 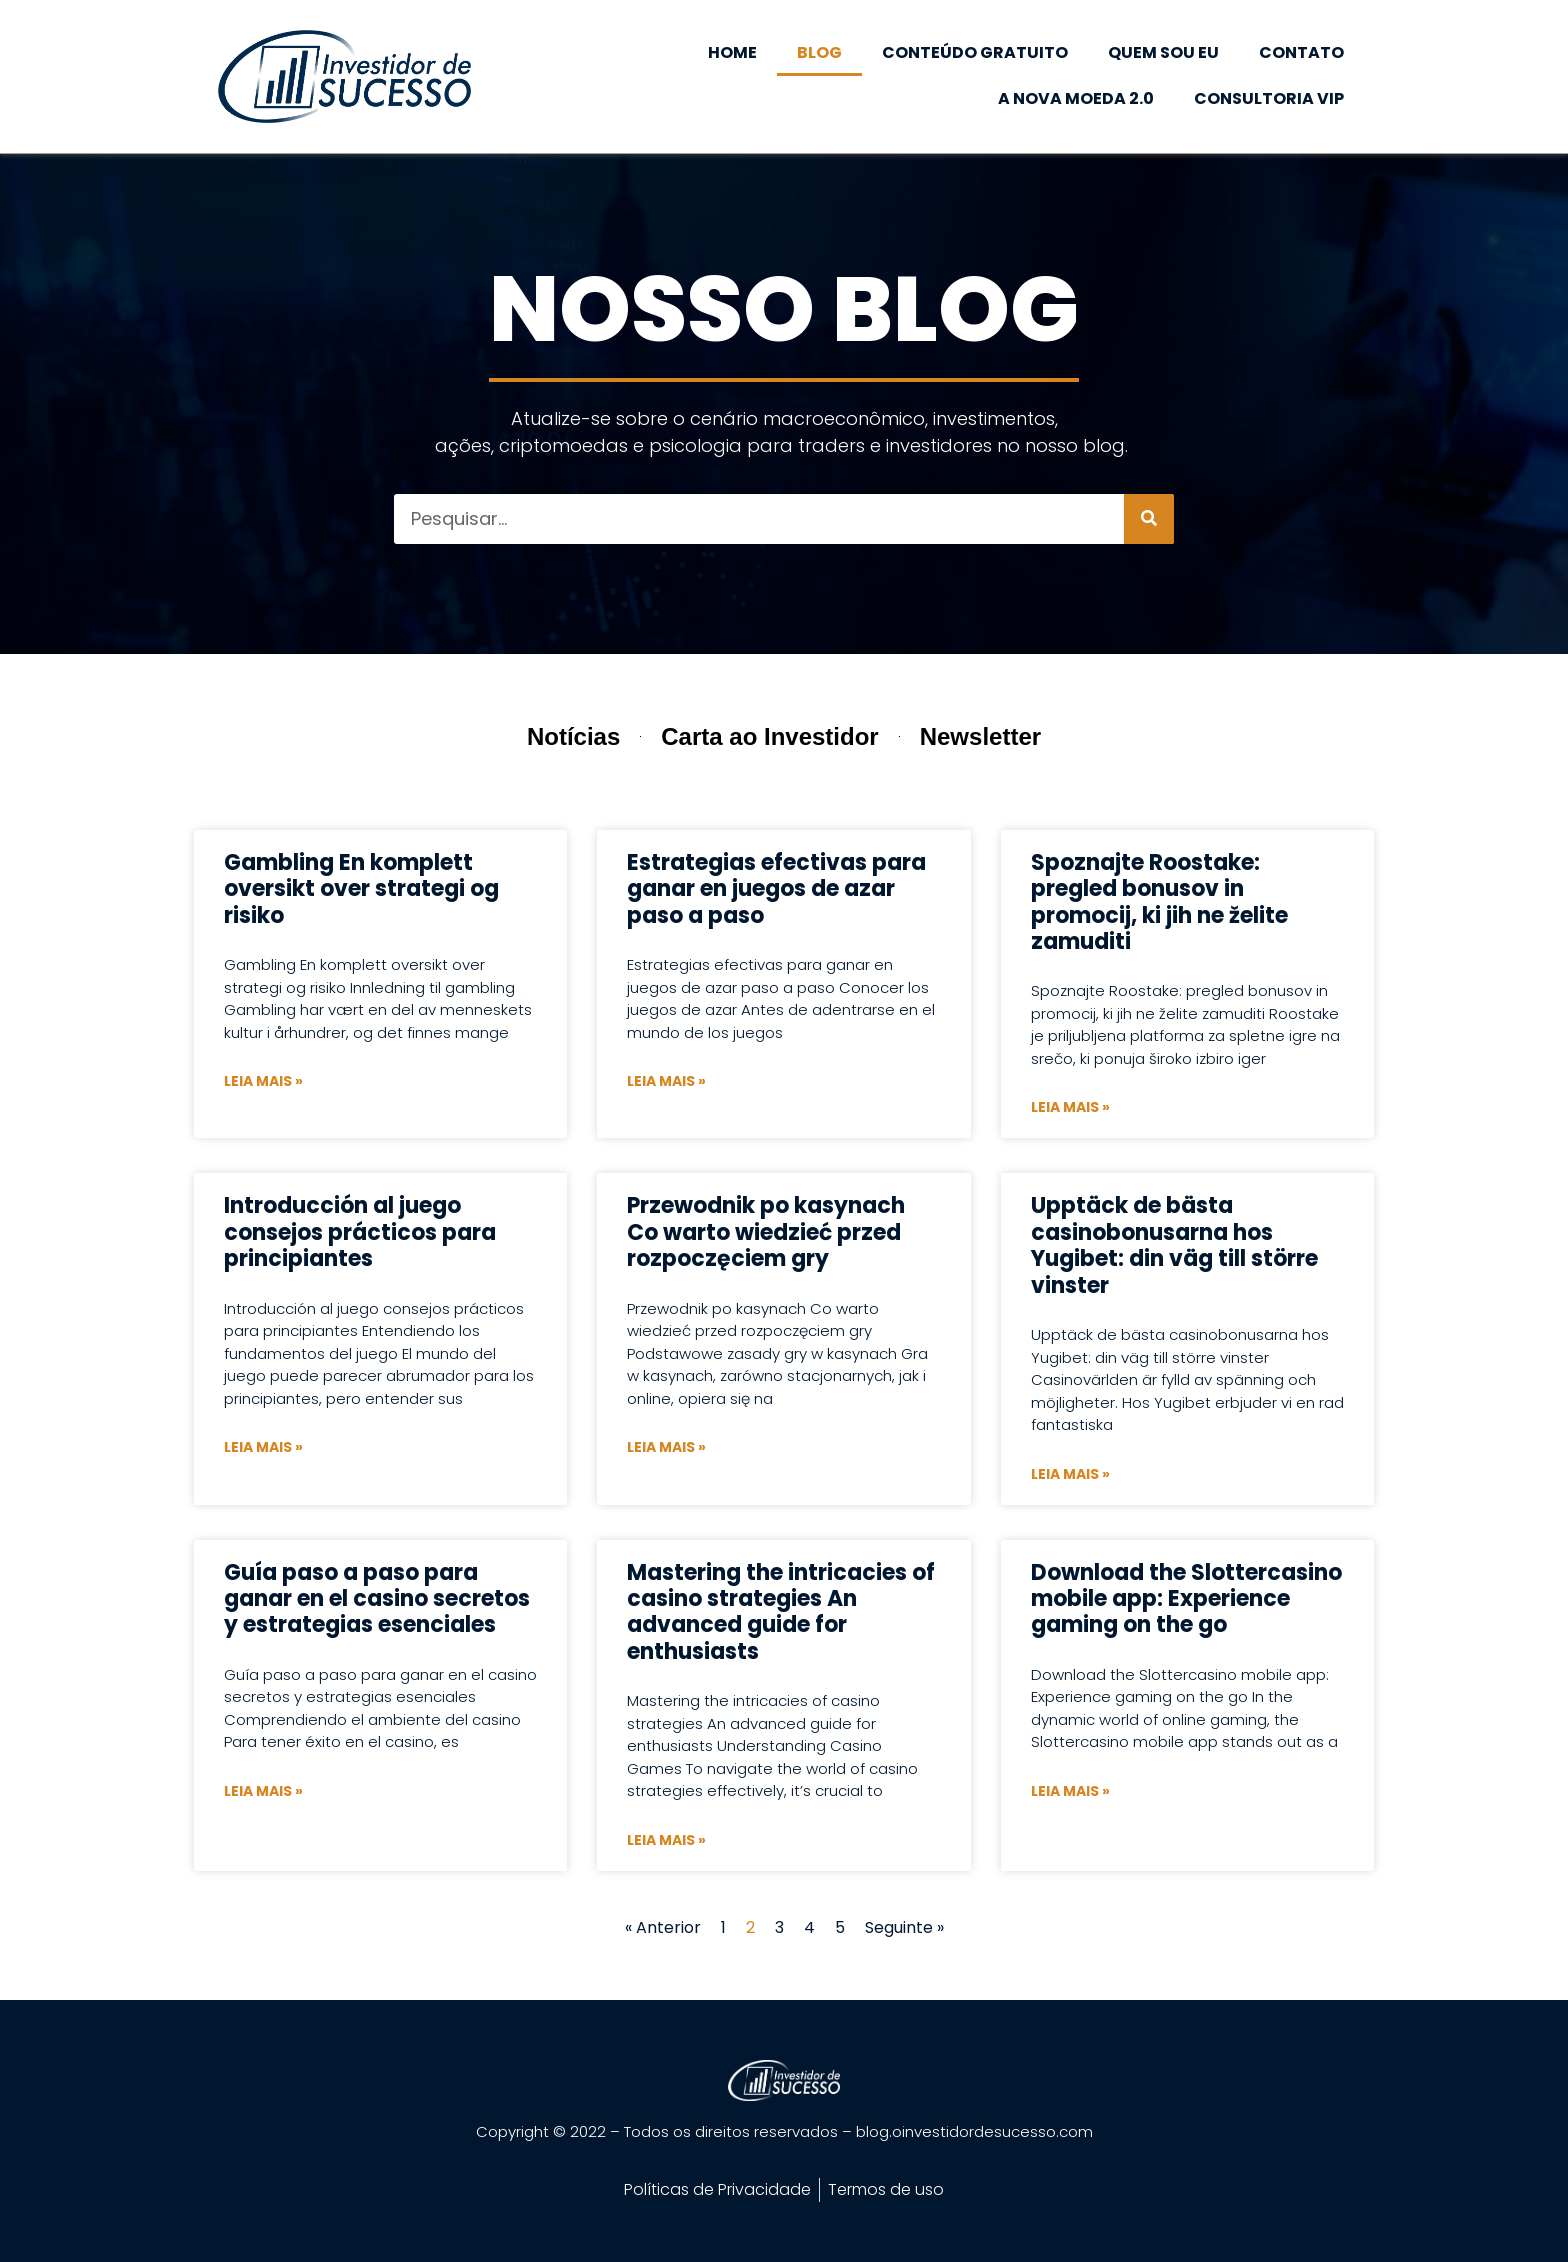 I want to click on Leia mais » [Leia mais sobre Mastering the intricacies of casino strategies An advanced guide for enthusiasts], so click(x=666, y=1840).